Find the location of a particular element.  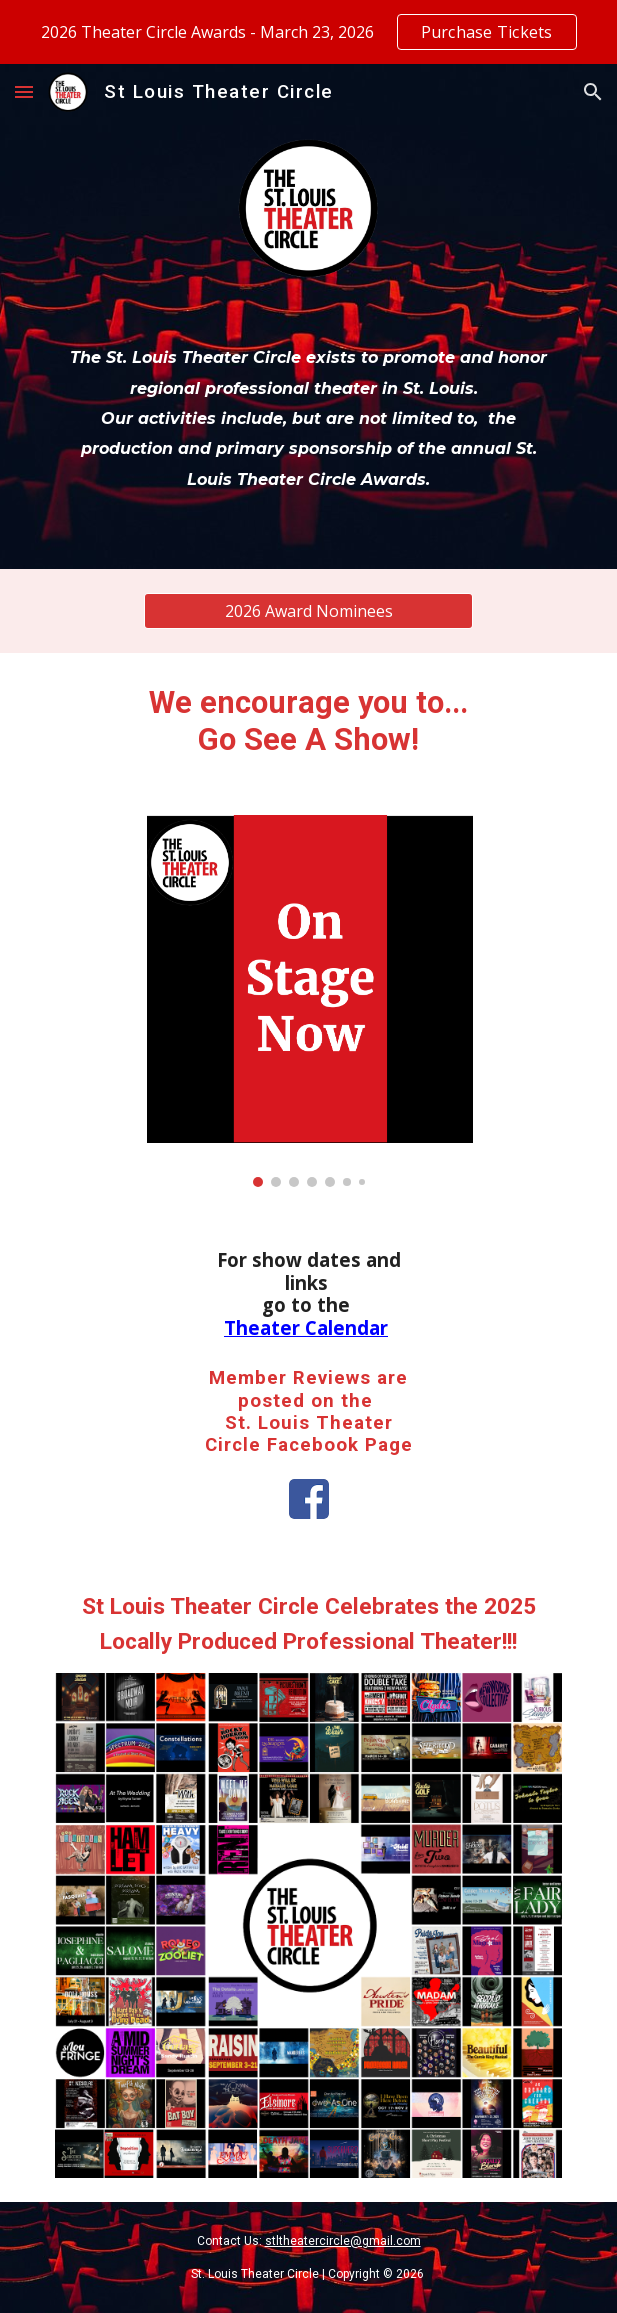

[button] is located at coordinates (24, 91).